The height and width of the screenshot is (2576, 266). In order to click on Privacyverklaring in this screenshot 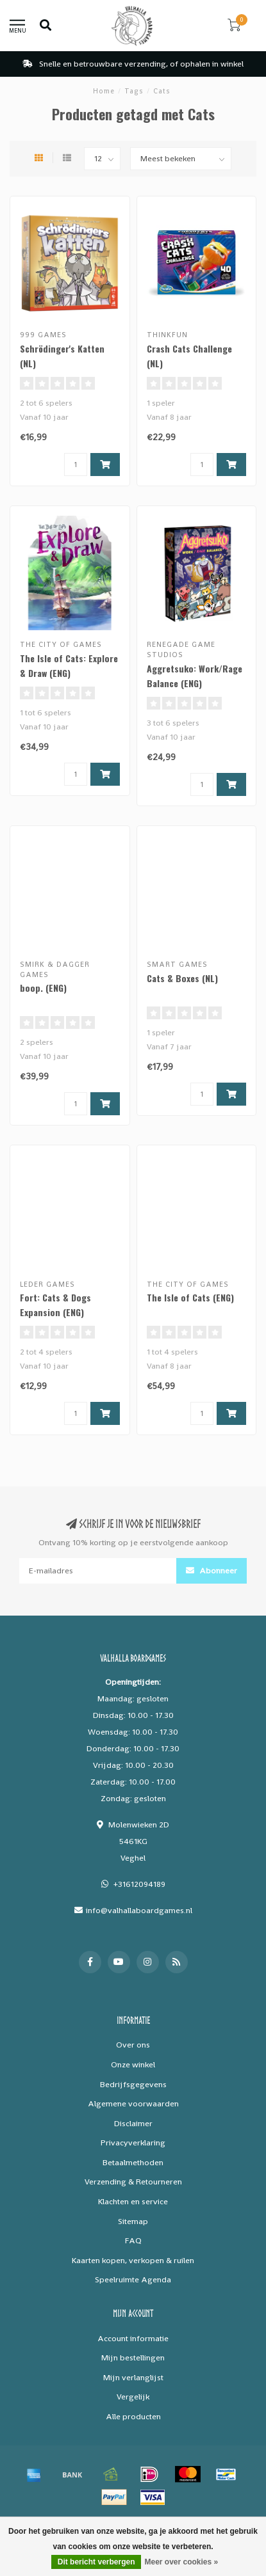, I will do `click(133, 2142)`.